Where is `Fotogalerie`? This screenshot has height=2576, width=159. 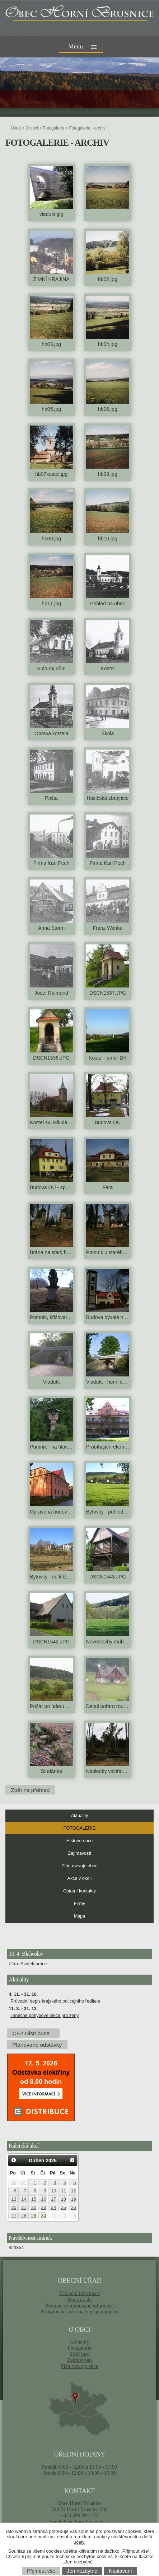 Fotogalerie is located at coordinates (53, 128).